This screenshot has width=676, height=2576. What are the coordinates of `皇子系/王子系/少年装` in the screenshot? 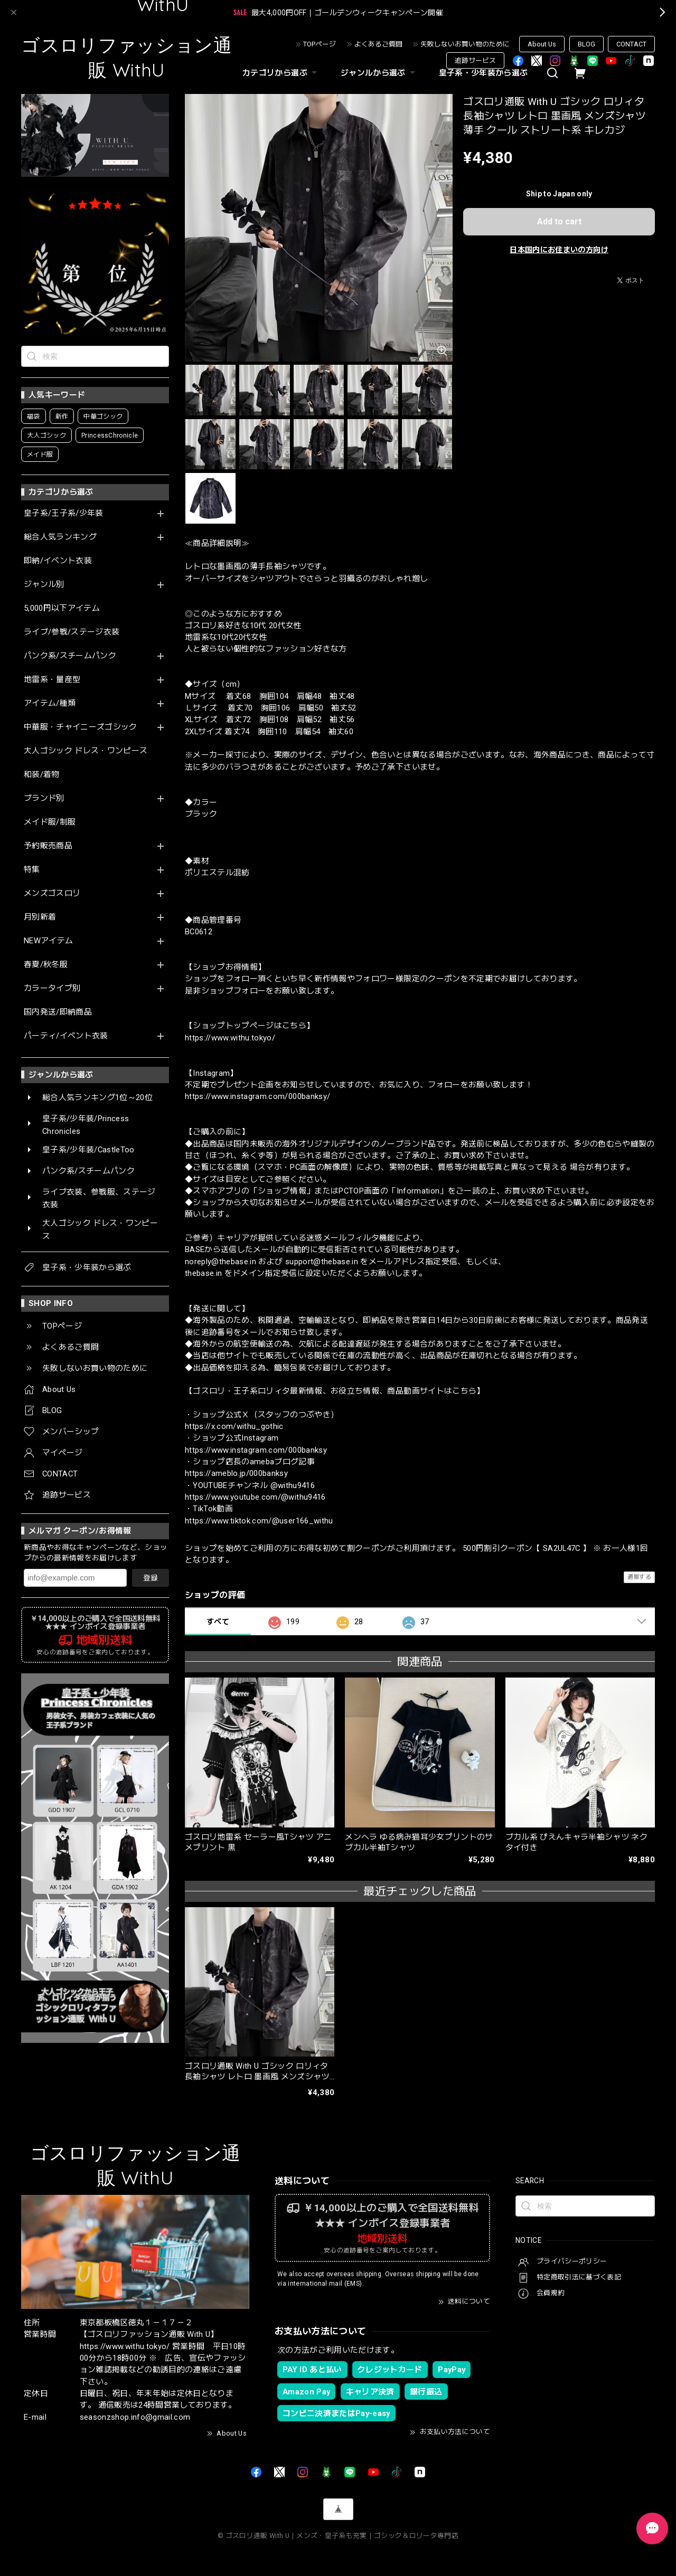 It's located at (64, 513).